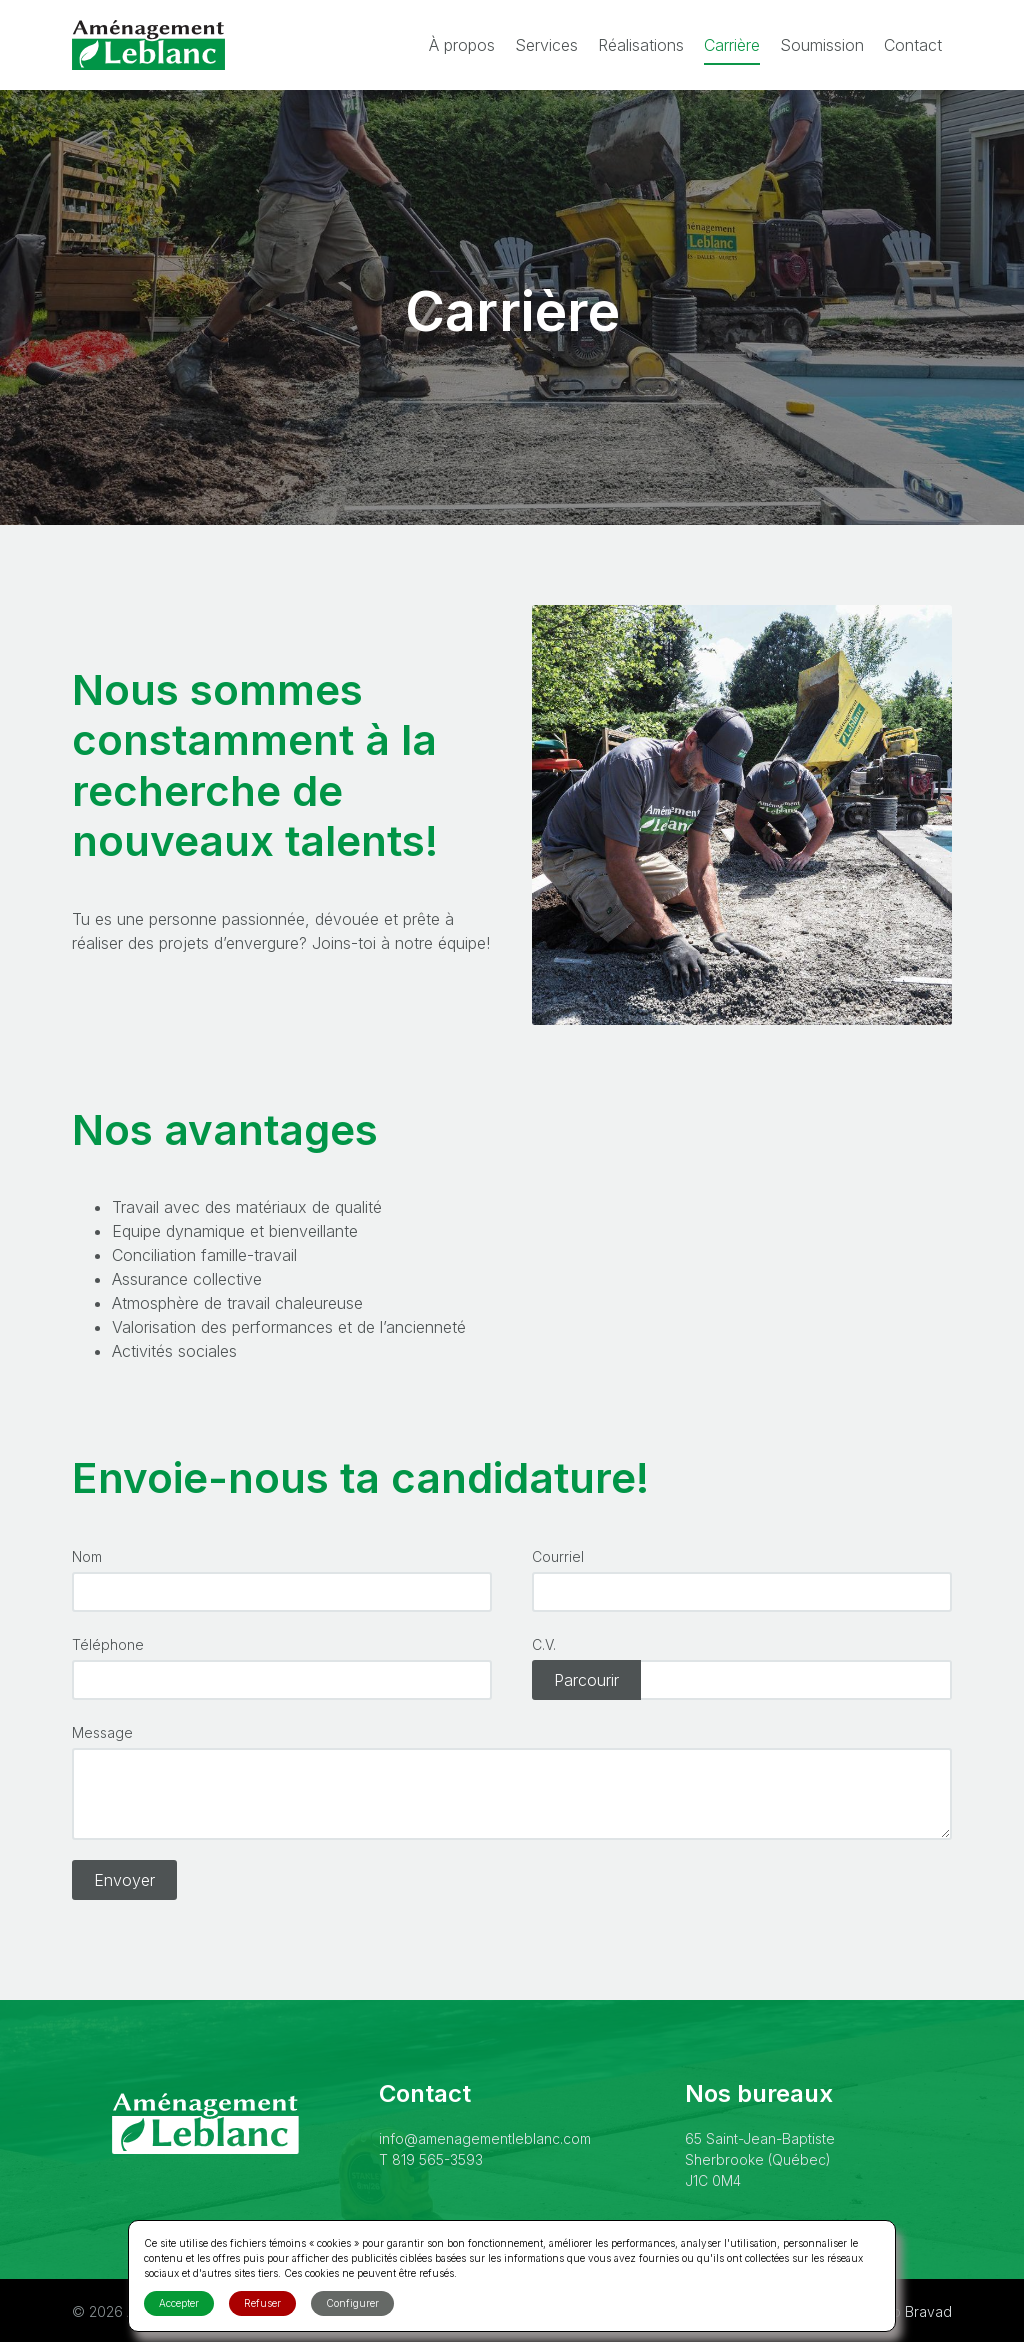 This screenshot has width=1024, height=2342. I want to click on Réalisations, so click(641, 45).